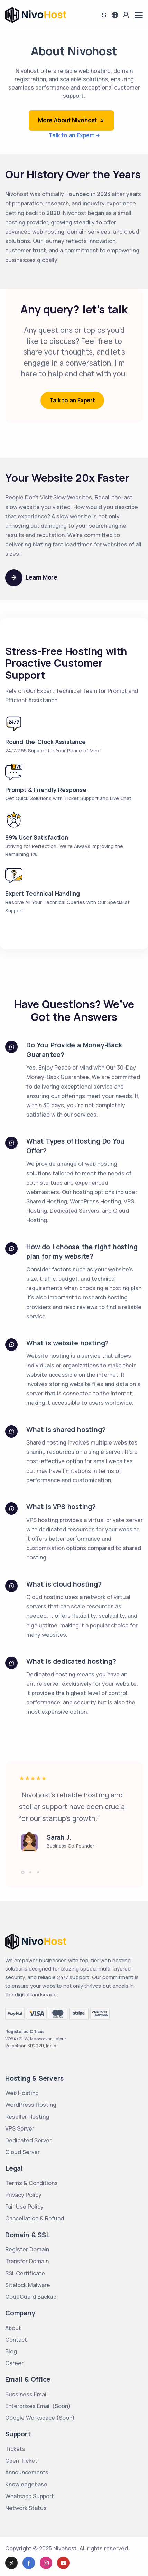  Describe the element at coordinates (16, 2339) in the screenshot. I see `Contact` at that location.